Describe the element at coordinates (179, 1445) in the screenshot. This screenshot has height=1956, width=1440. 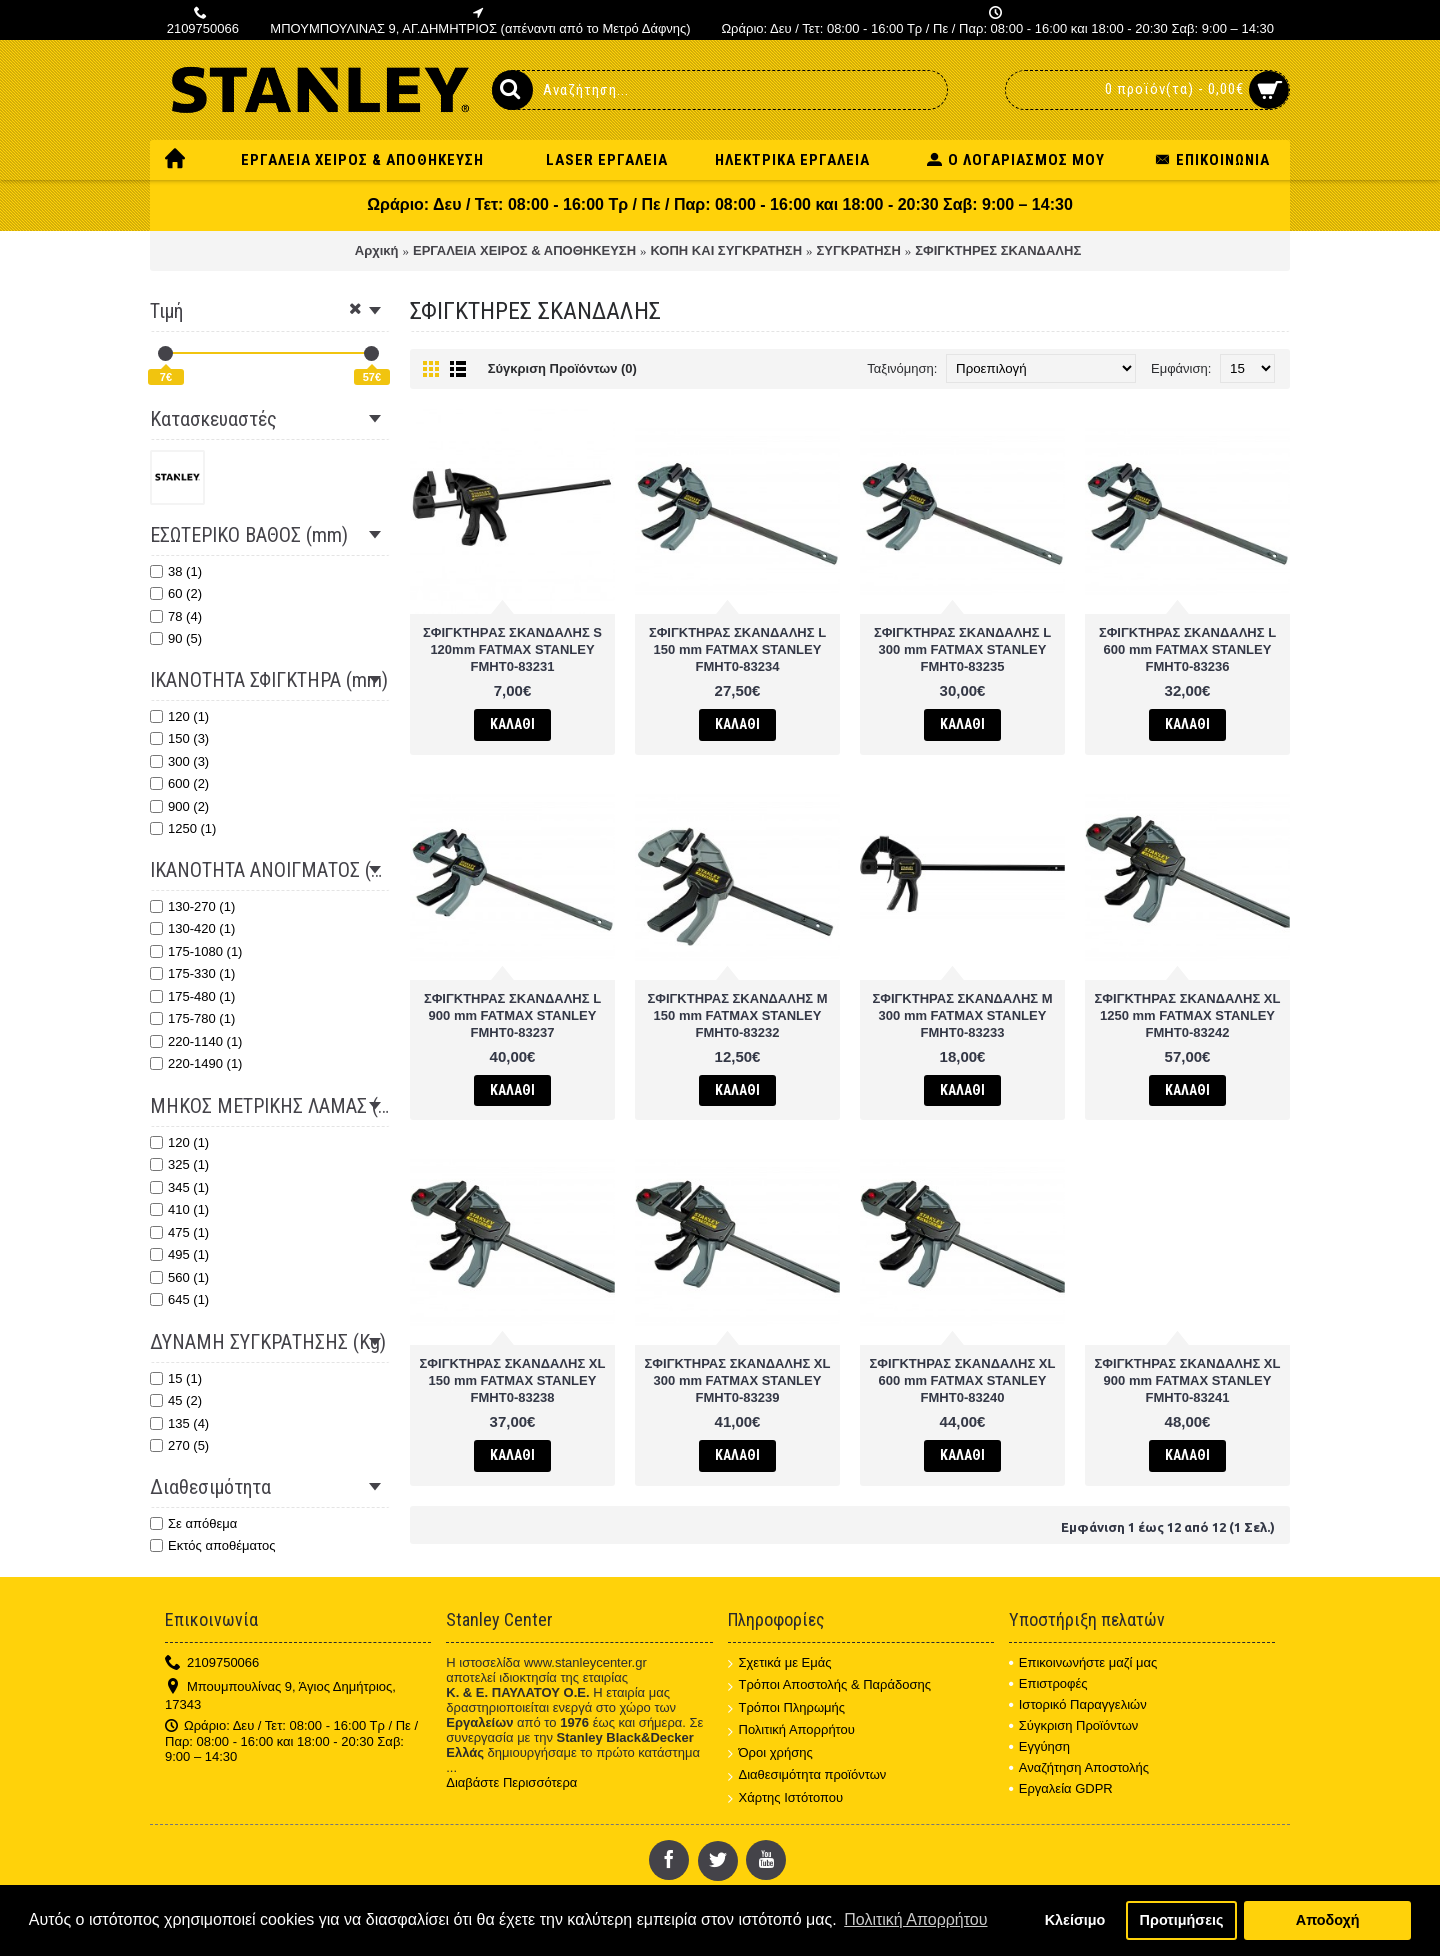
I see `270 (5)` at that location.